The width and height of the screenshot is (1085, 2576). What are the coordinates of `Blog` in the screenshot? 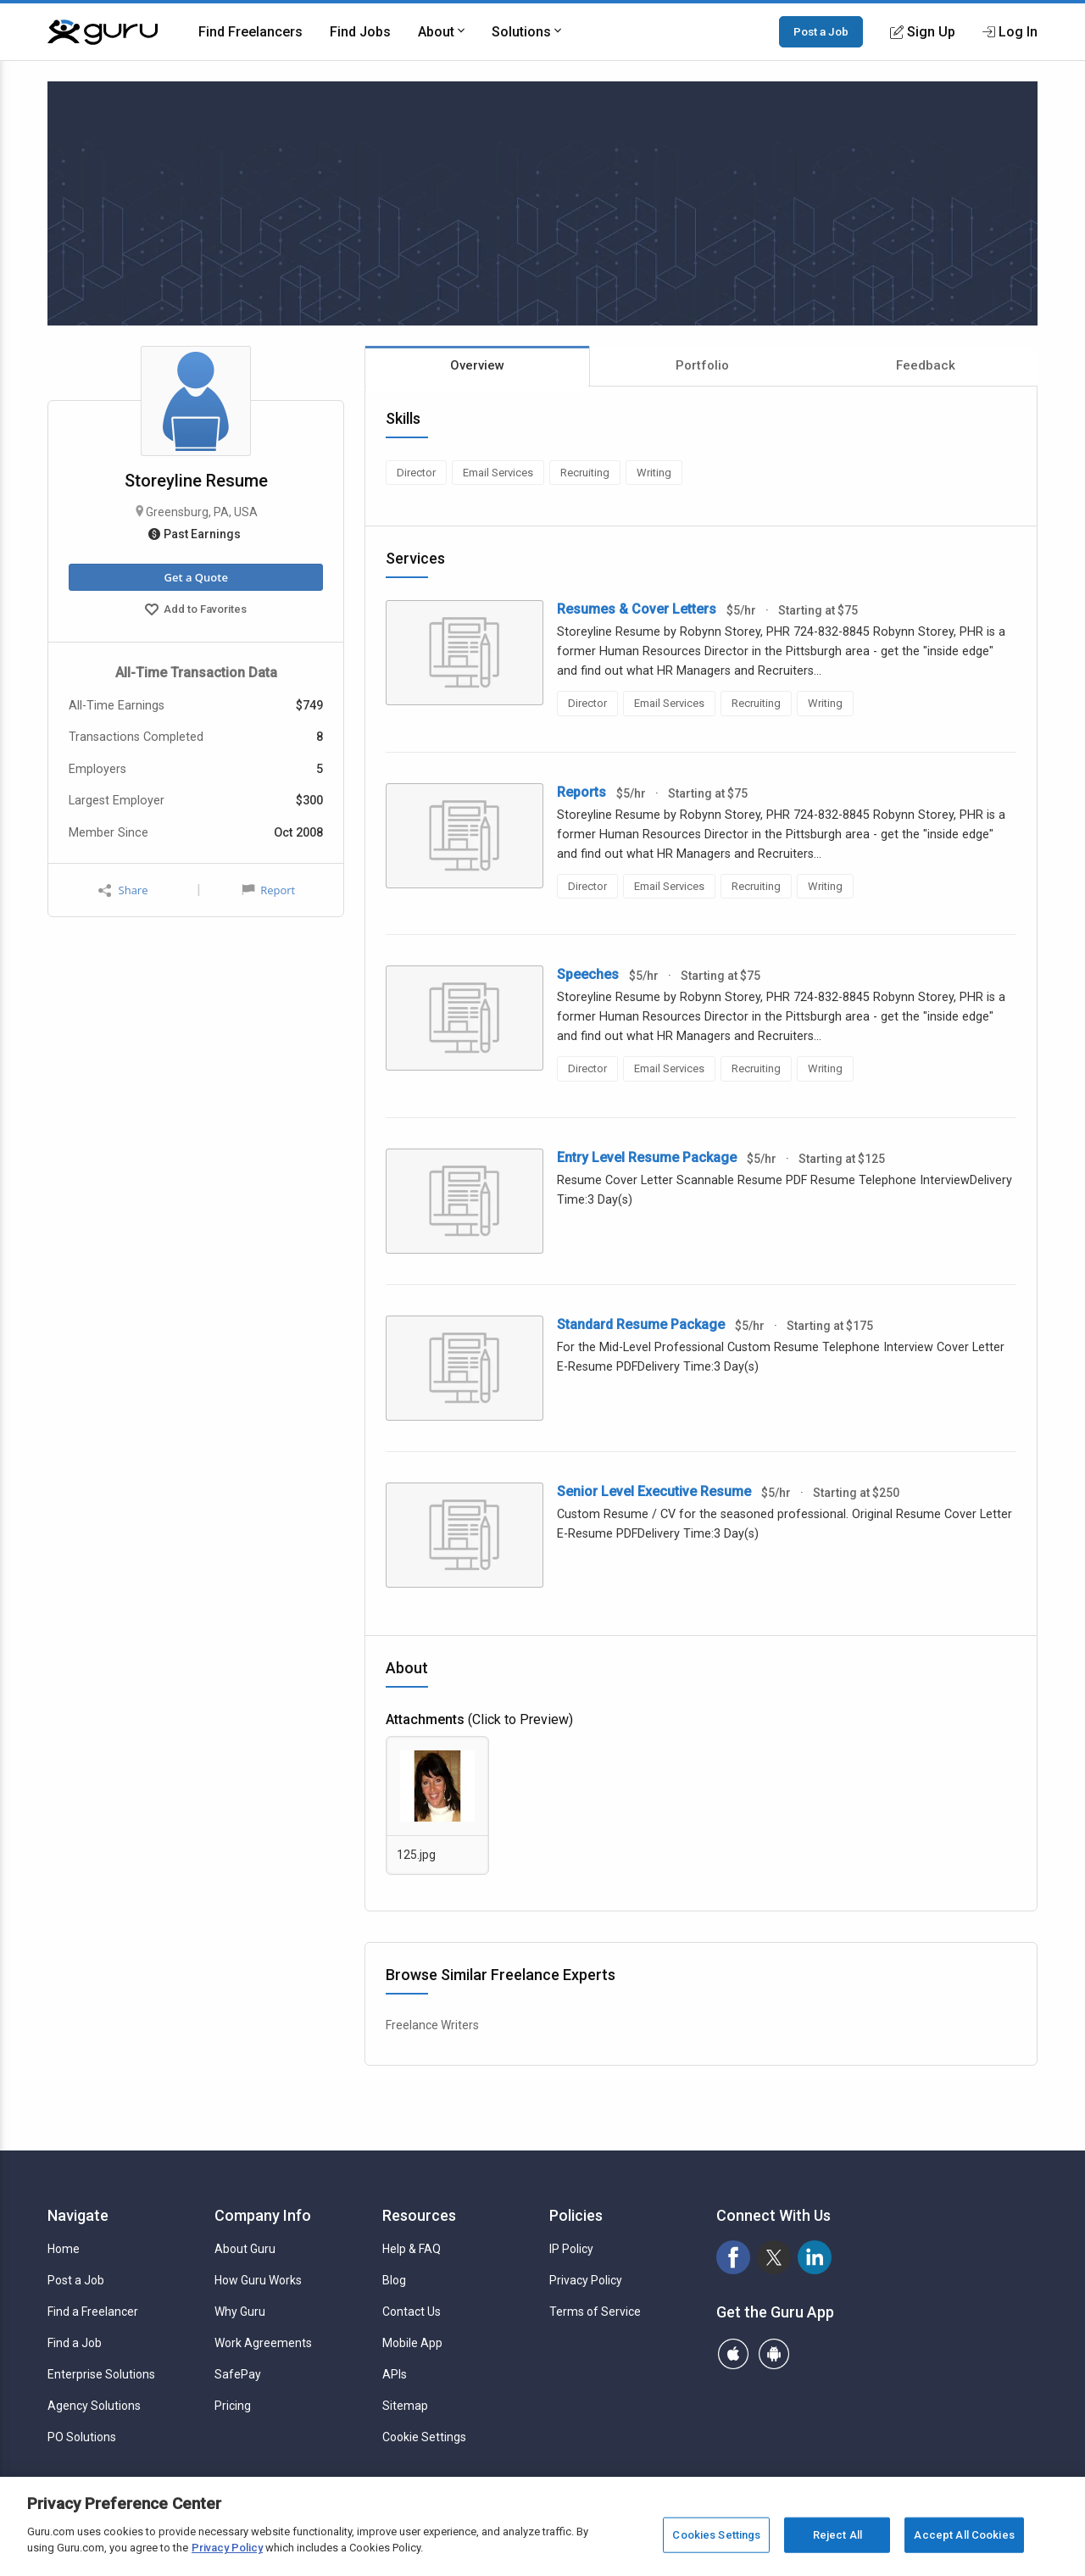 It's located at (394, 2280).